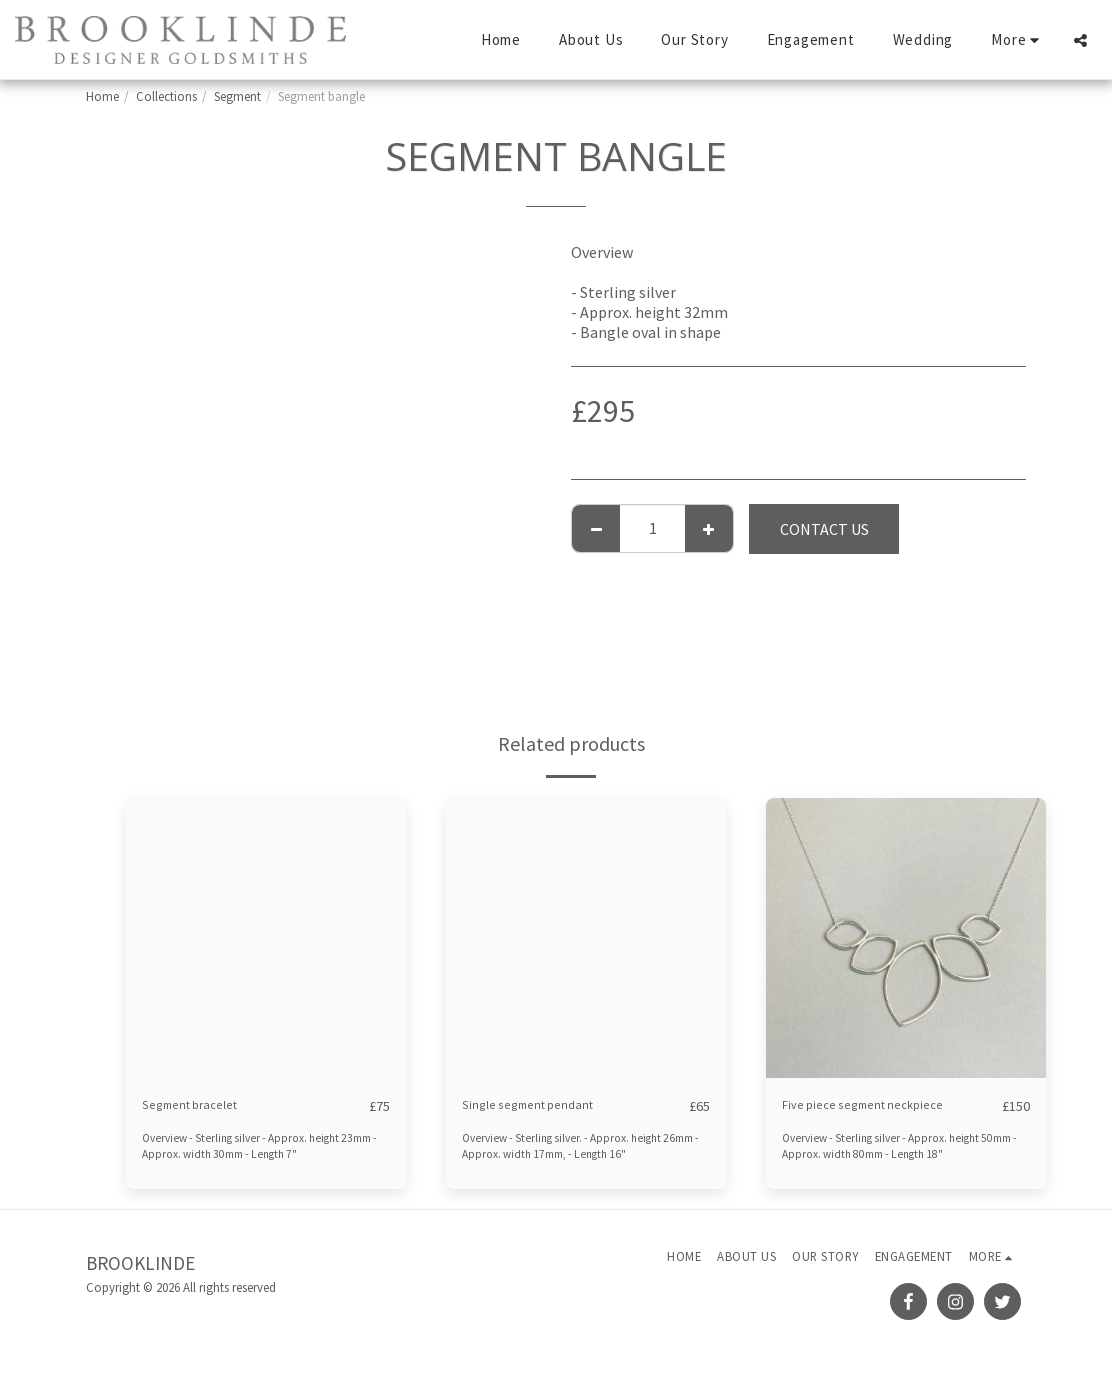 The height and width of the screenshot is (1376, 1112). What do you see at coordinates (251, 1146) in the screenshot?
I see `Overview - Sterling silver - Approx. height 23mm - Approx. width 30mm - Length 7"` at bounding box center [251, 1146].